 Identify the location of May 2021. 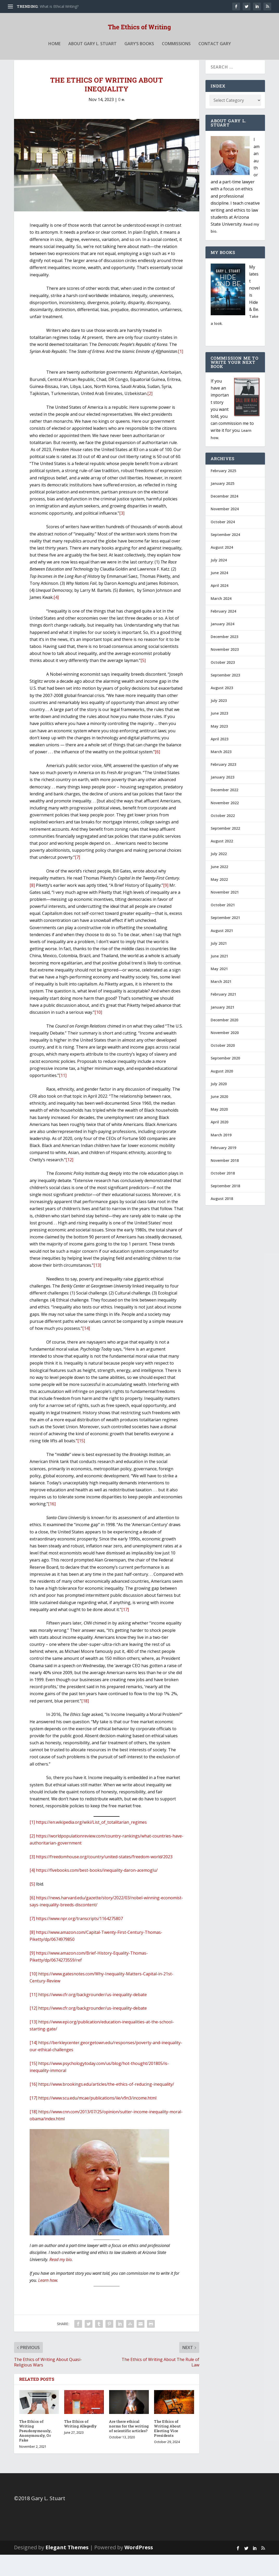
(219, 990).